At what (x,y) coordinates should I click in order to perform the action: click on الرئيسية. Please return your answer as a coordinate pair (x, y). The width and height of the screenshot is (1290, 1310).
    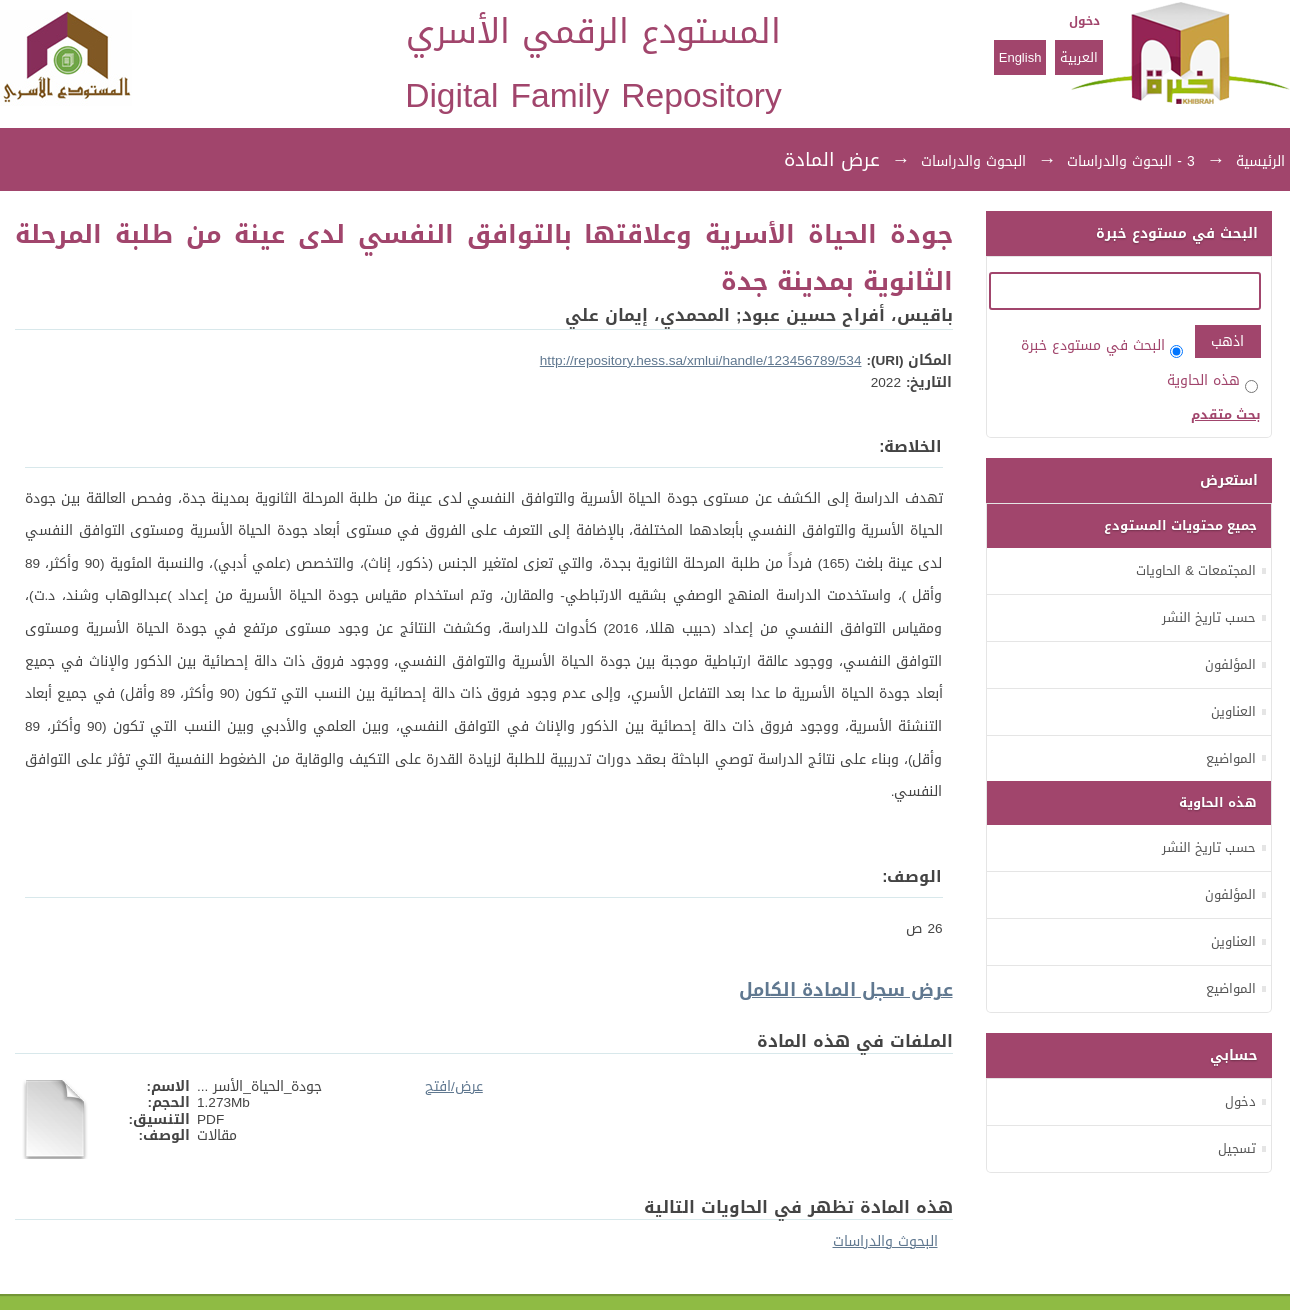
    Looking at the image, I should click on (1260, 161).